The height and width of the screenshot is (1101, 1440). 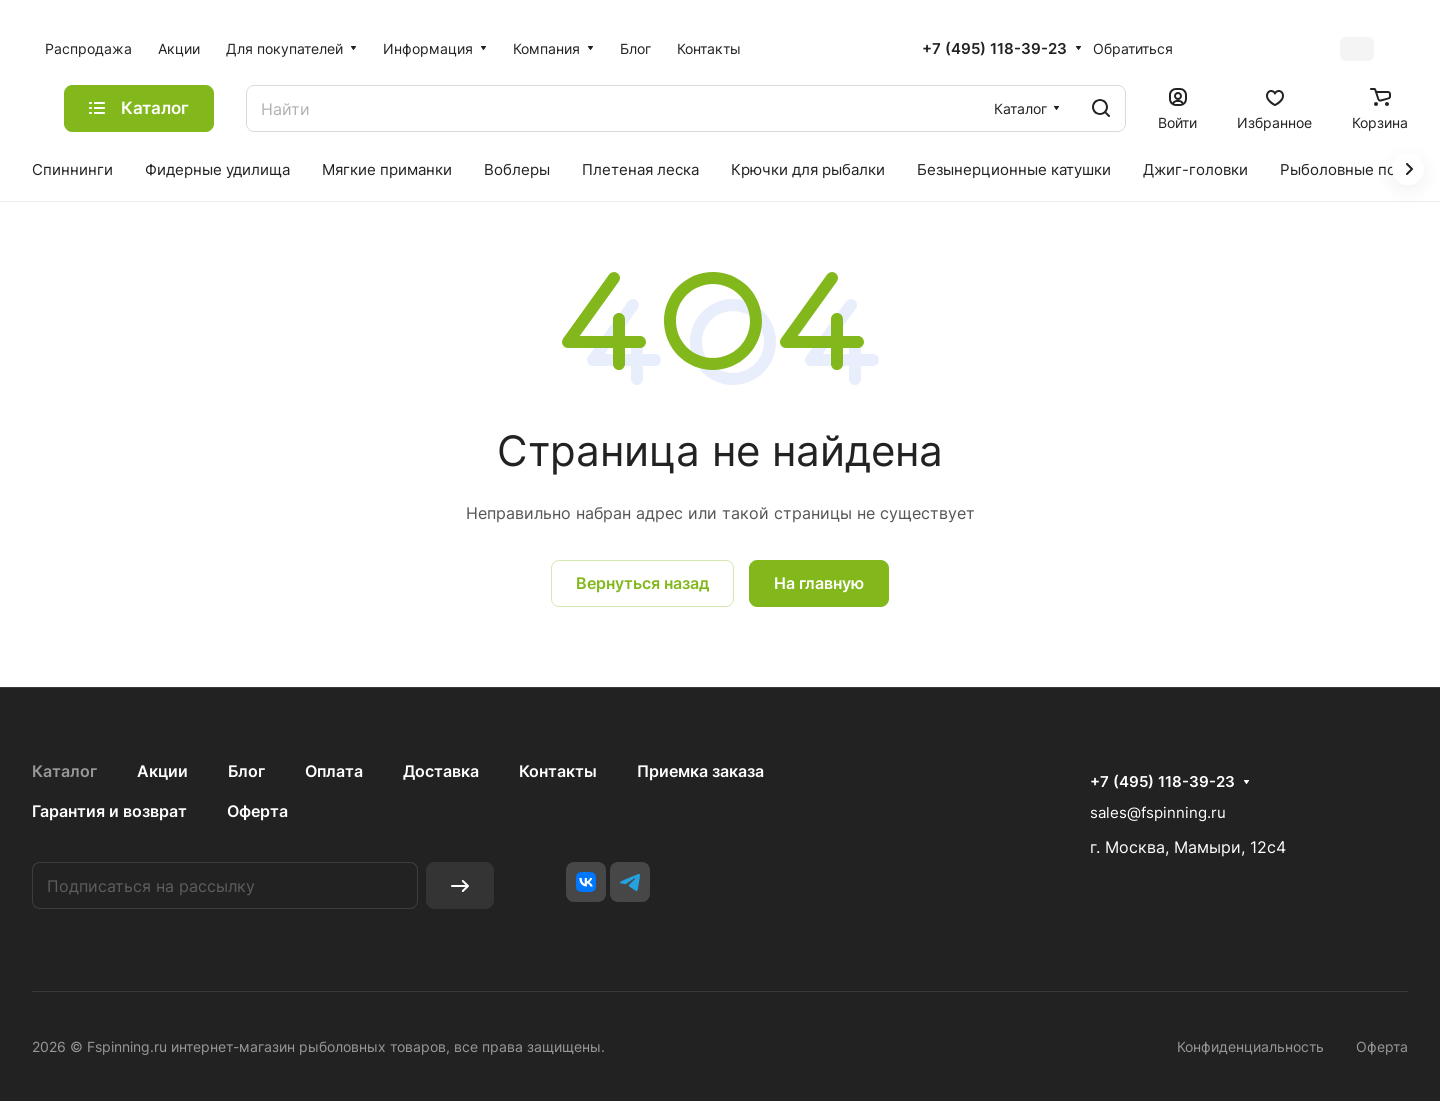 I want to click on Блог, so click(x=246, y=771).